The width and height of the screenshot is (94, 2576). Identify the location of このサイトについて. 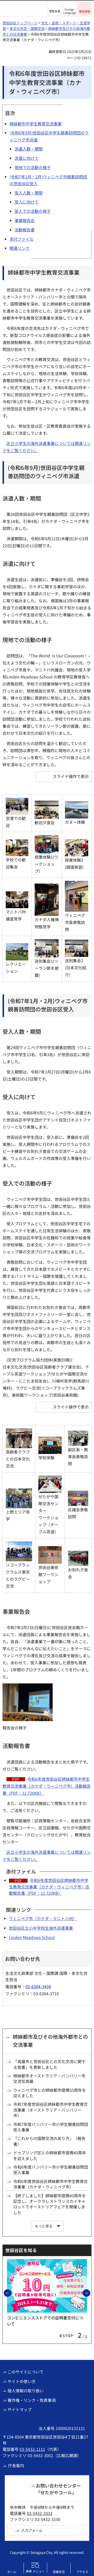
(26, 2371).